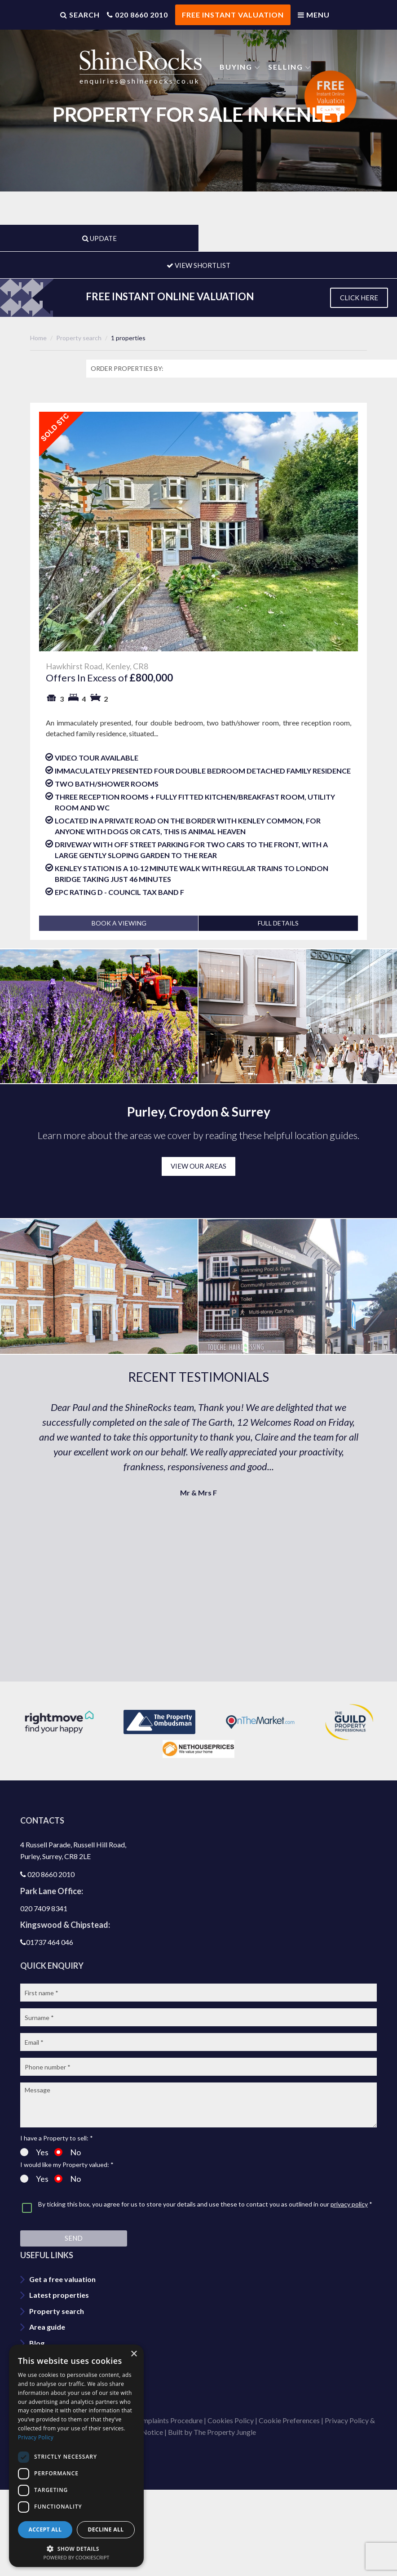 This screenshot has height=2576, width=397. I want to click on Latest properties, so click(59, 2295).